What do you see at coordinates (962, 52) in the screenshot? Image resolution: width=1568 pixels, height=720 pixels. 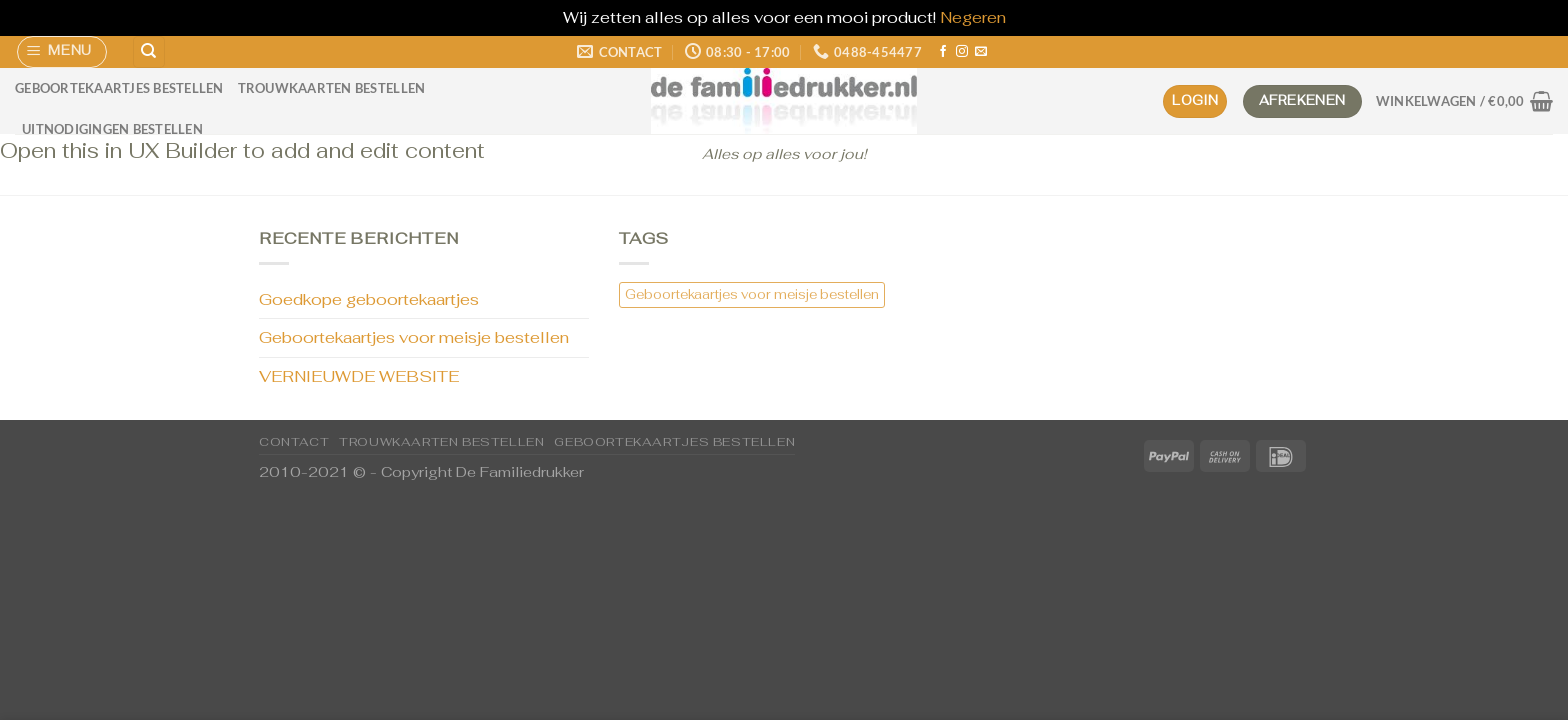 I see `[Volg ons op Instagram]` at bounding box center [962, 52].